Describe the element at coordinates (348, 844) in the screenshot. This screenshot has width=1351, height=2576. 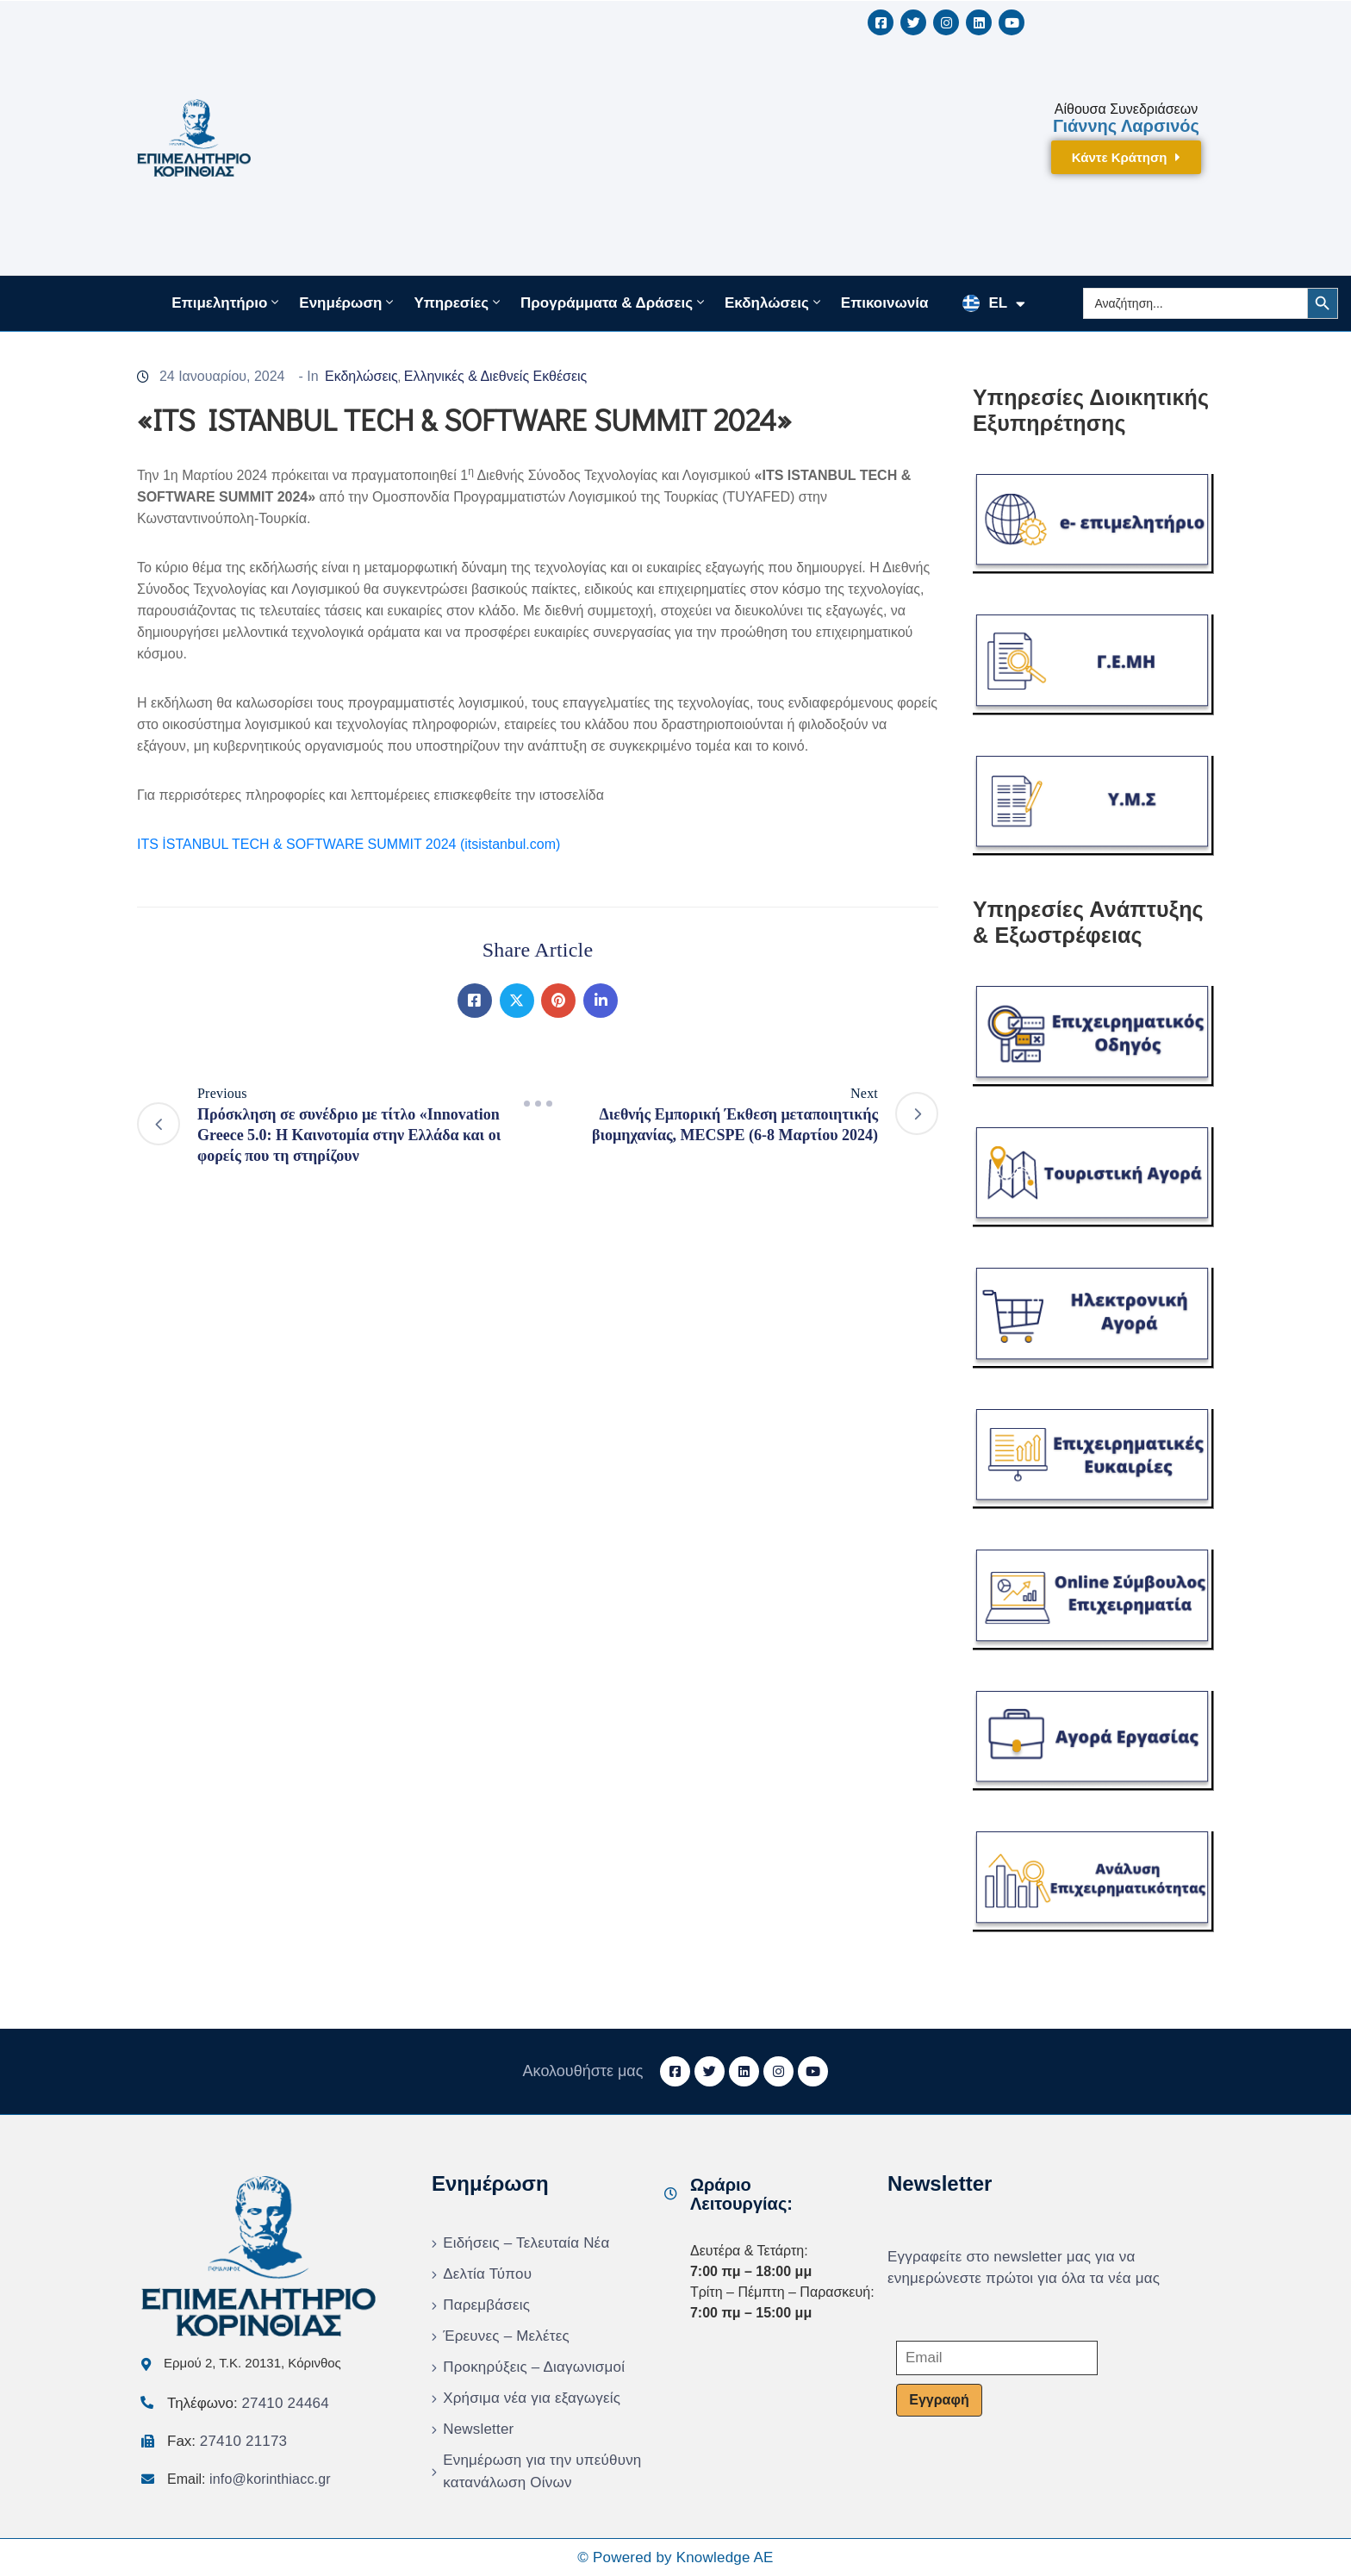
I see `ITS İSTANBUL TECH & SOFTWARE SUMMIT 2024 (itsistanbul.com)` at that location.